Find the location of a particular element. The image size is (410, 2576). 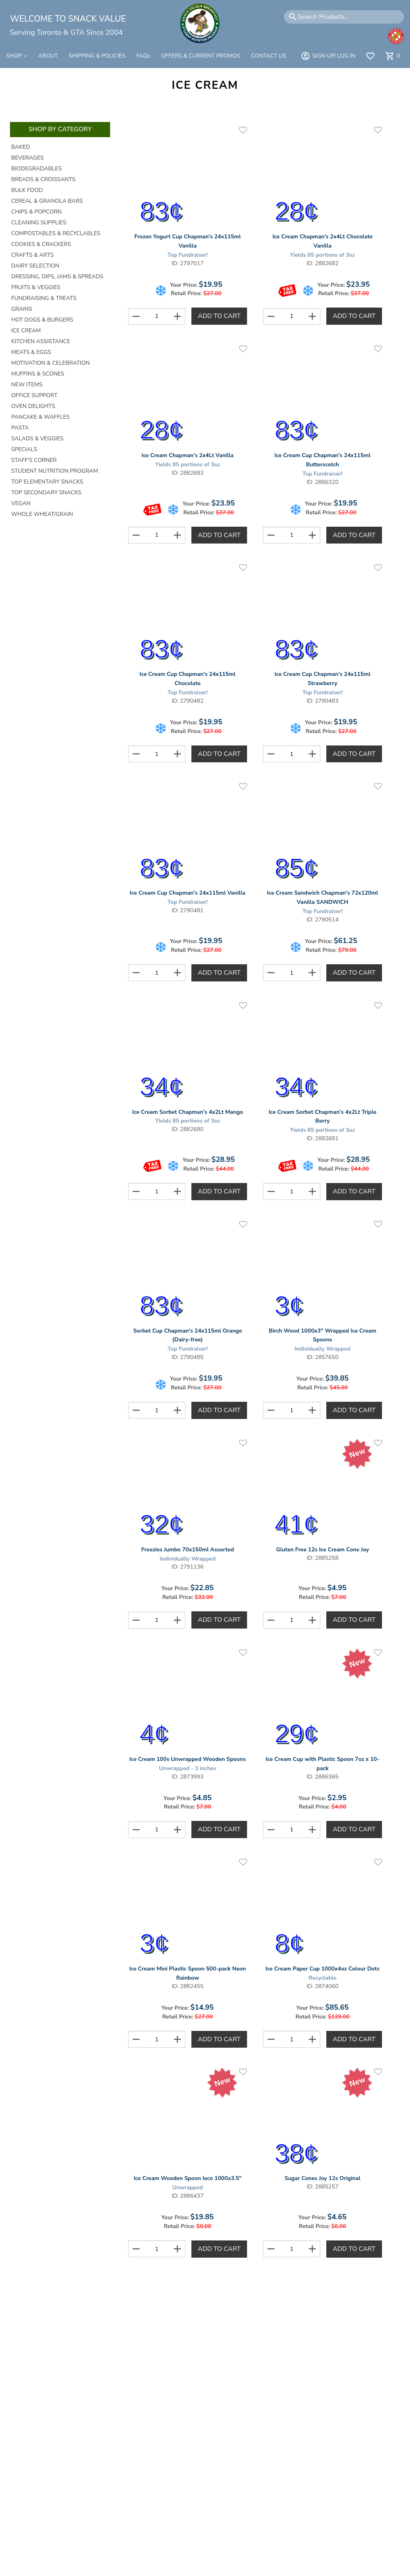

Biodegradables is located at coordinates (36, 168).